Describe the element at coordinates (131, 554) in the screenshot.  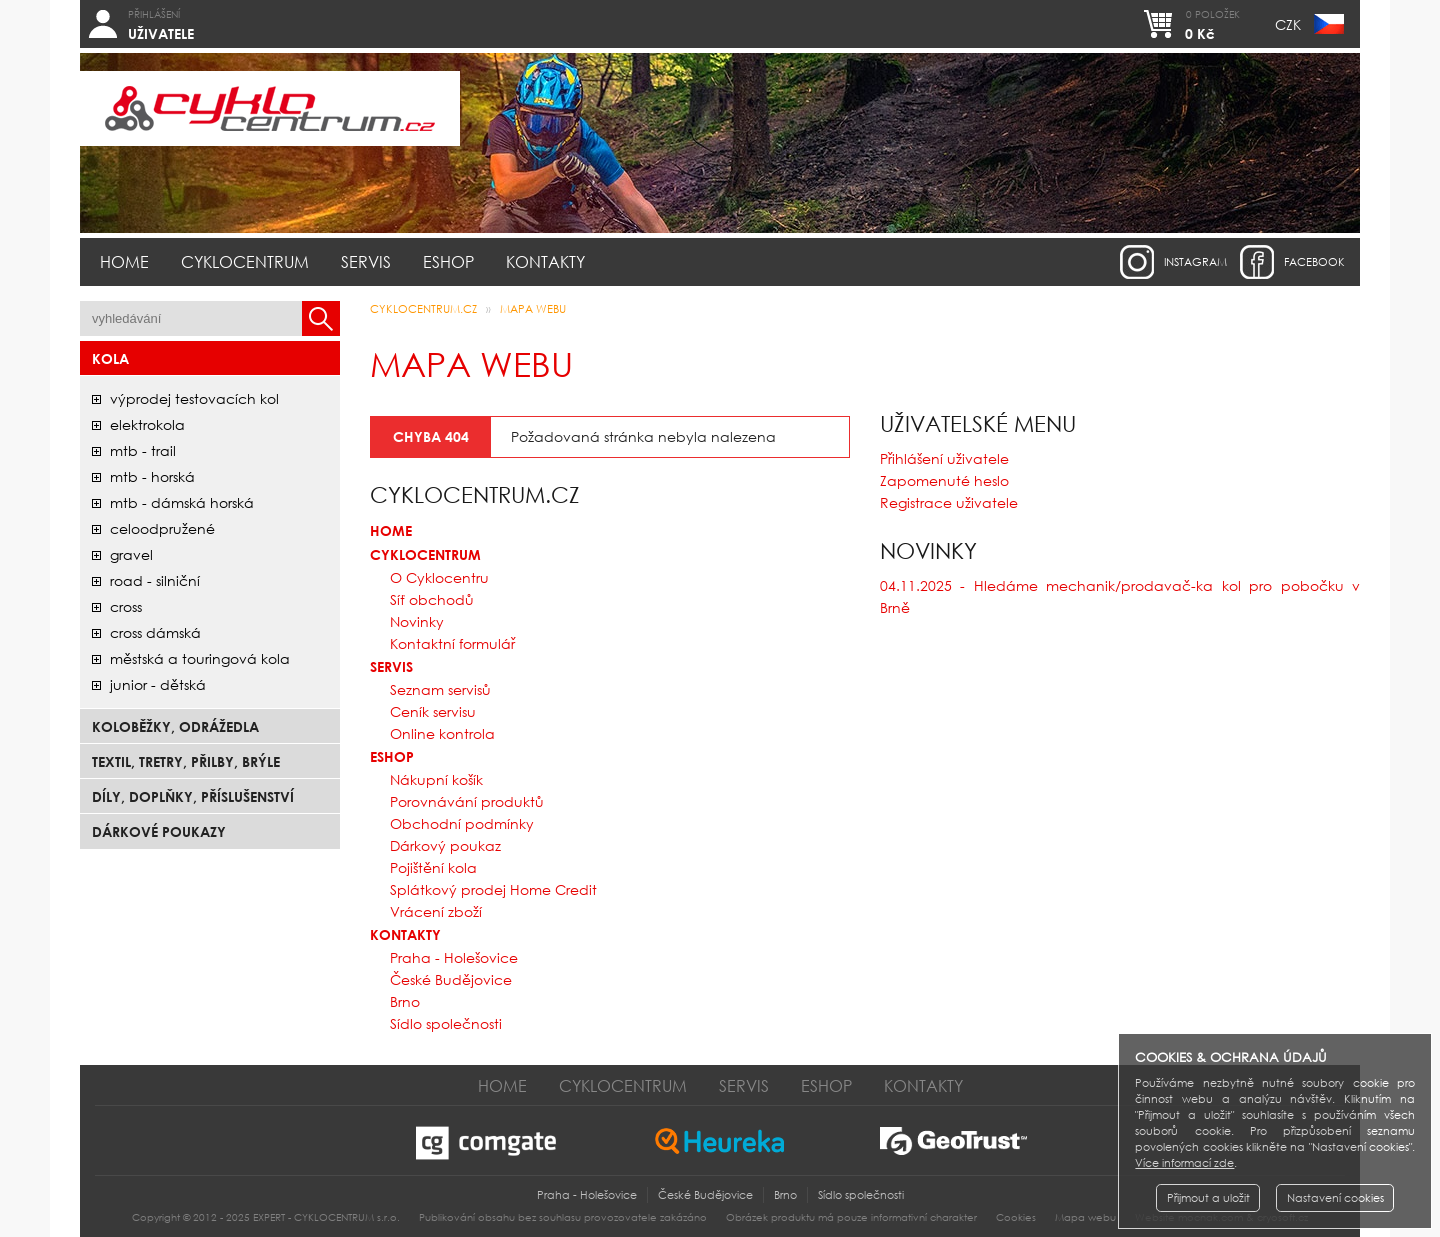
I see `gravel` at that location.